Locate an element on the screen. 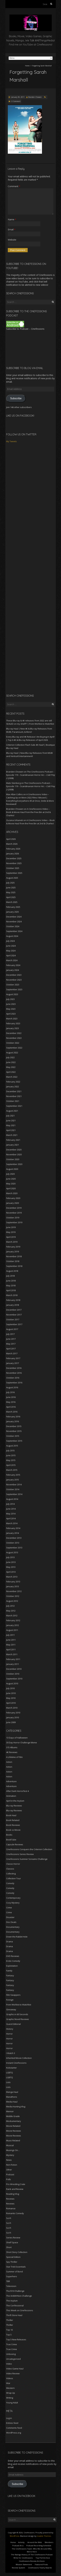  The Asylum is located at coordinates (12, 2300).